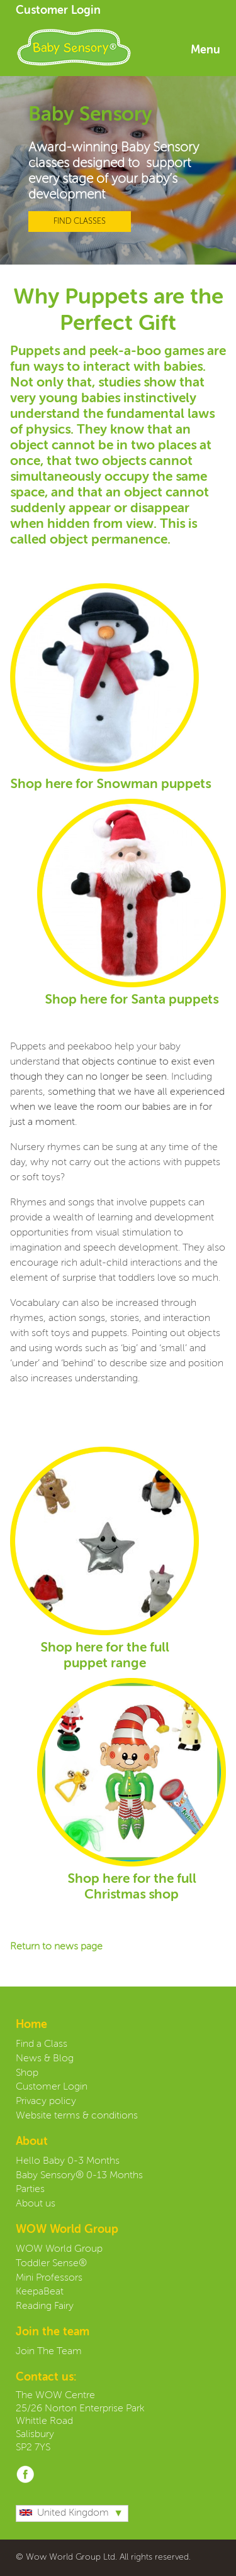 The image size is (236, 2576). What do you see at coordinates (40, 2292) in the screenshot?
I see `KeepaBeat` at bounding box center [40, 2292].